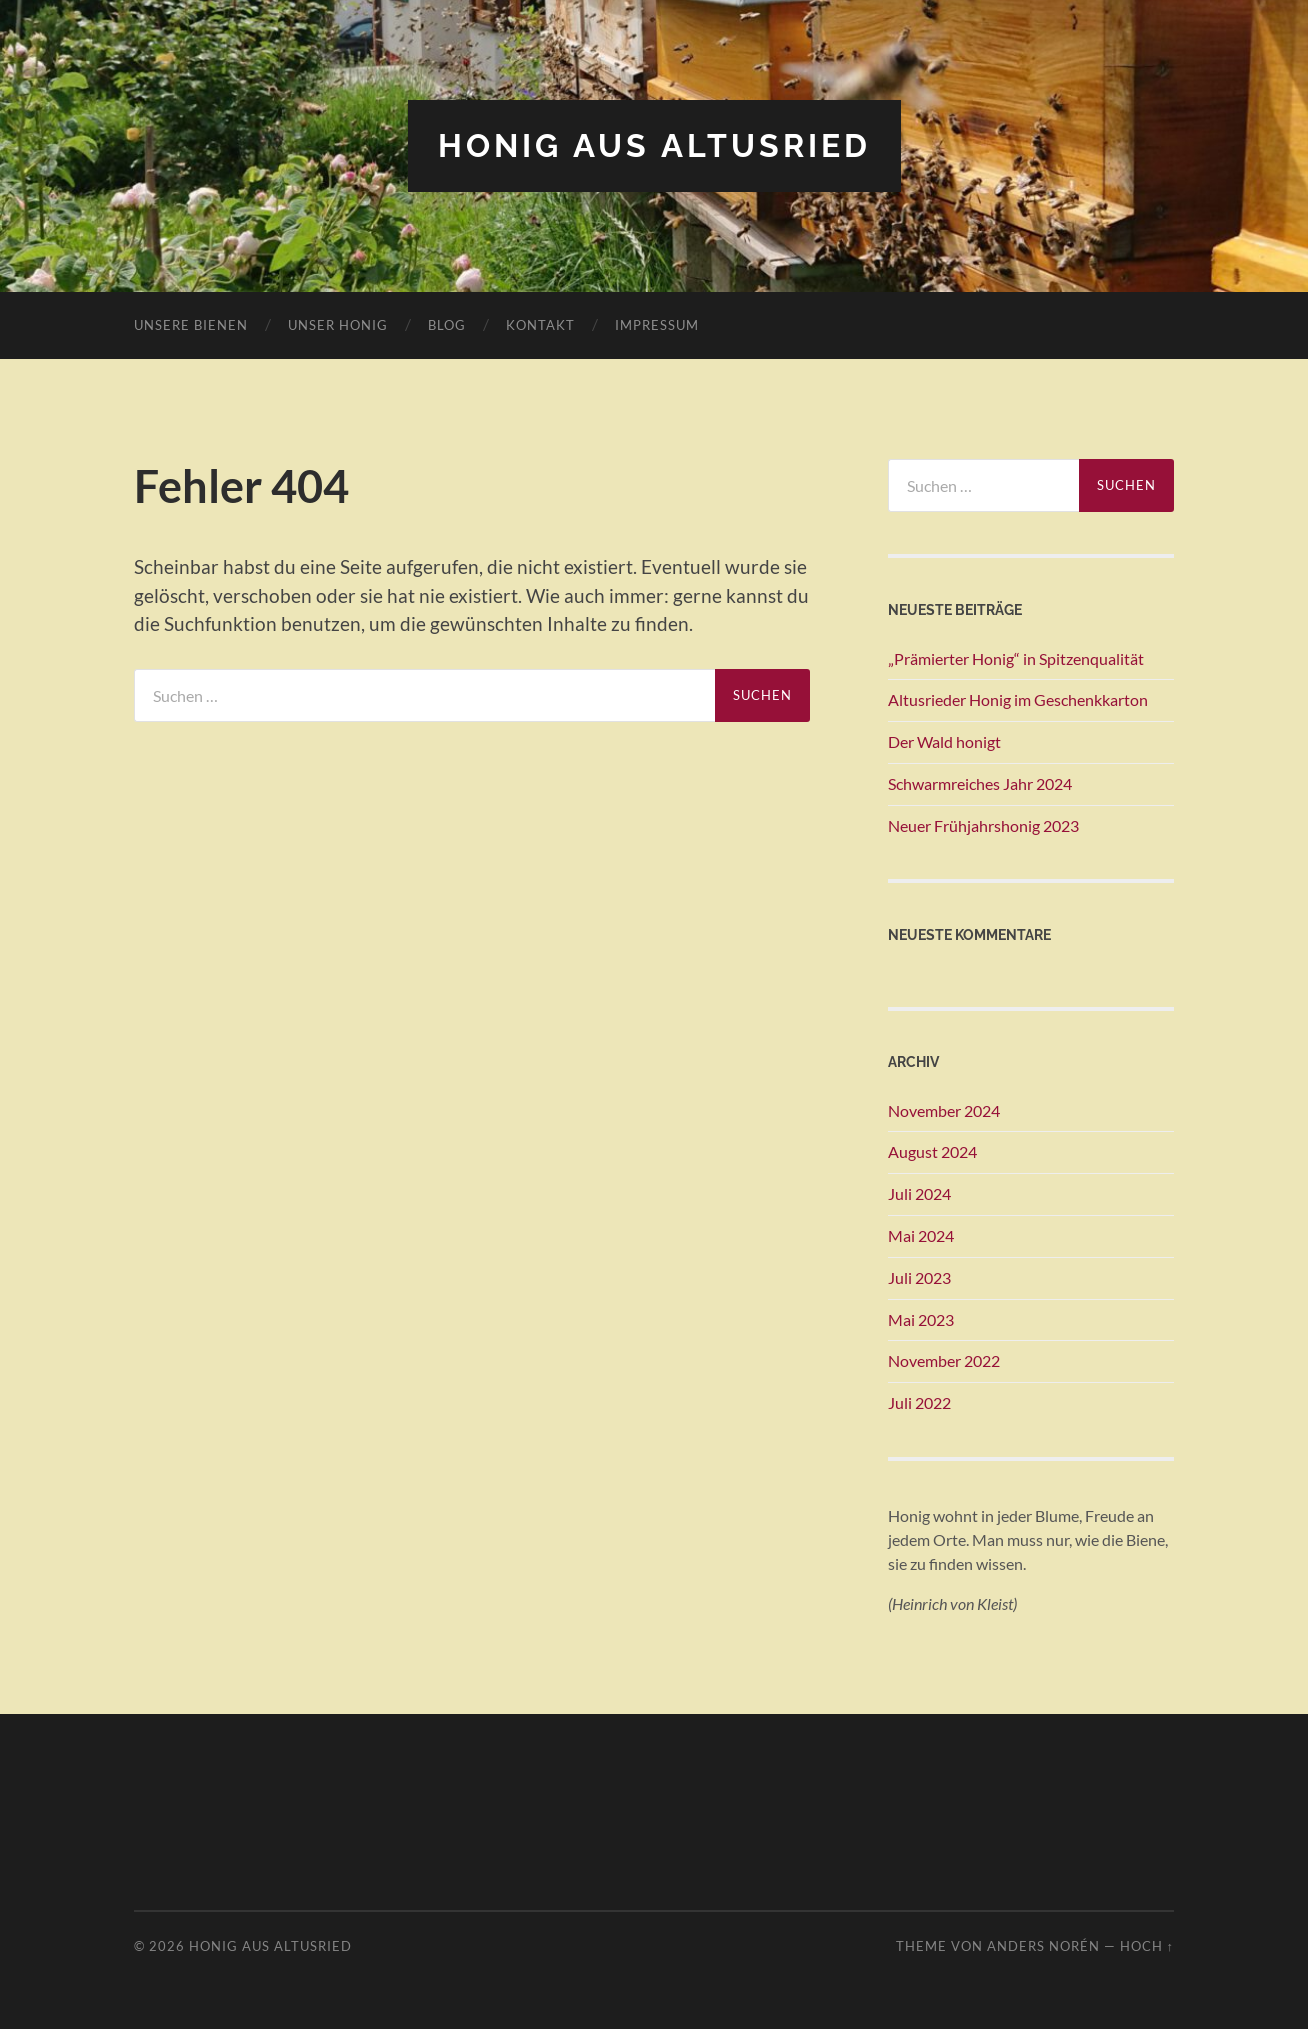  I want to click on Juli 2023, so click(919, 1277).